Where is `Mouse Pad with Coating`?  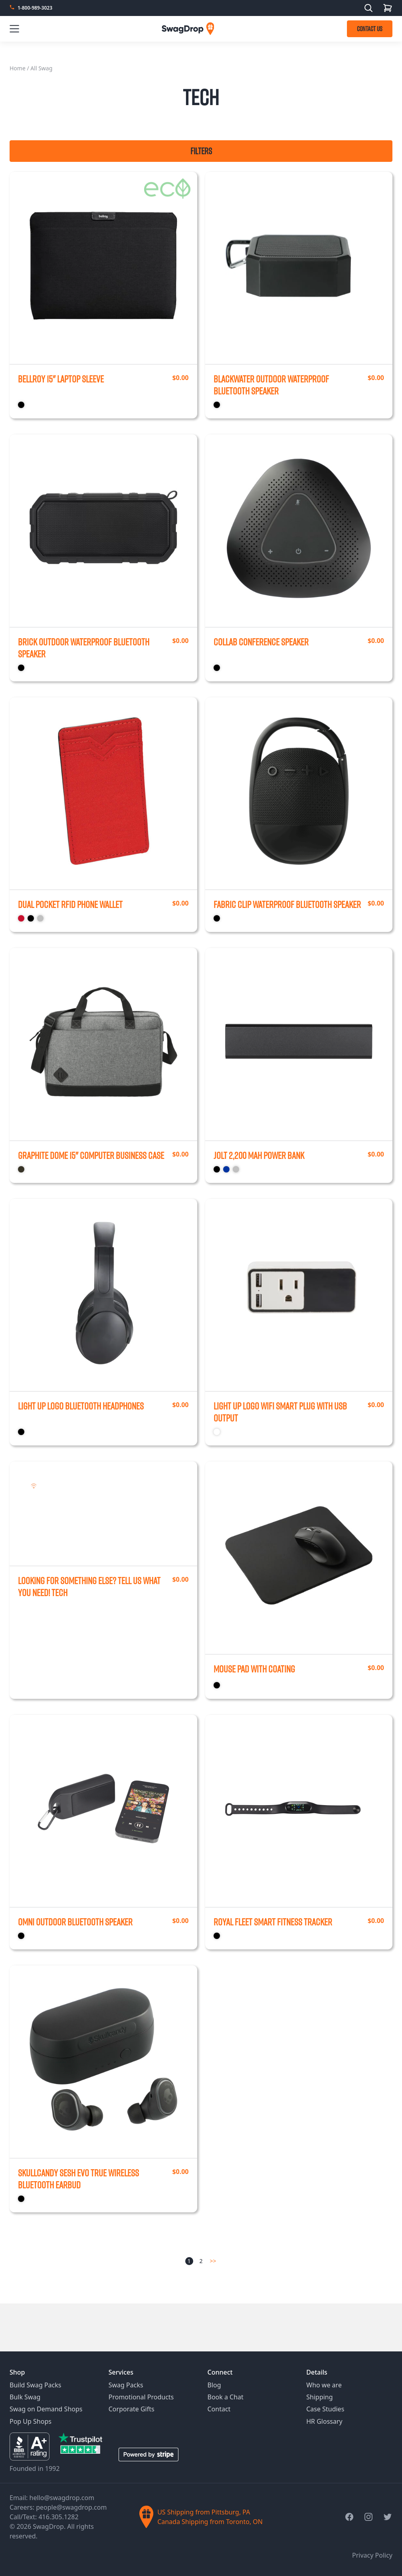 Mouse Pad with Coating is located at coordinates (254, 1669).